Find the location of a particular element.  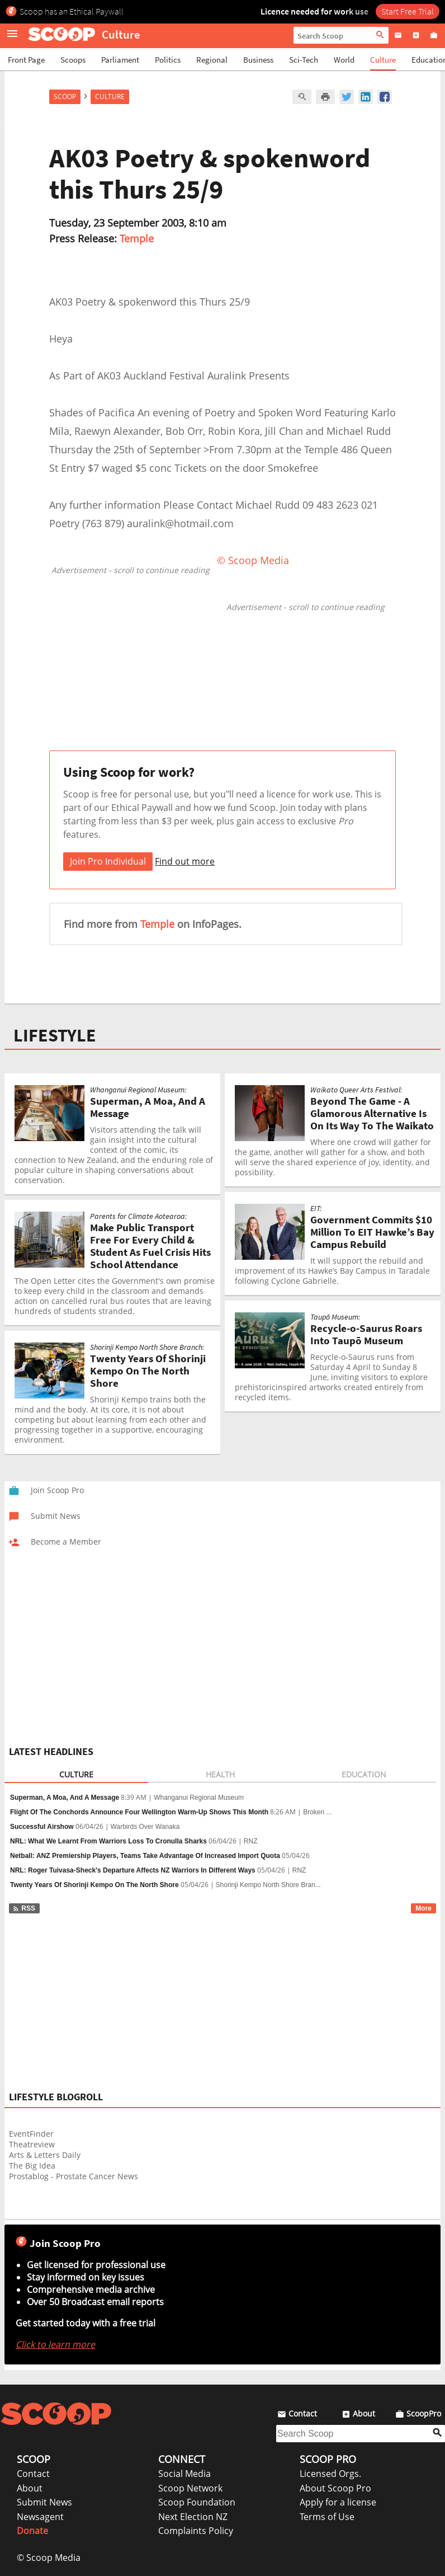

LIFESTYLE is located at coordinates (54, 1035).